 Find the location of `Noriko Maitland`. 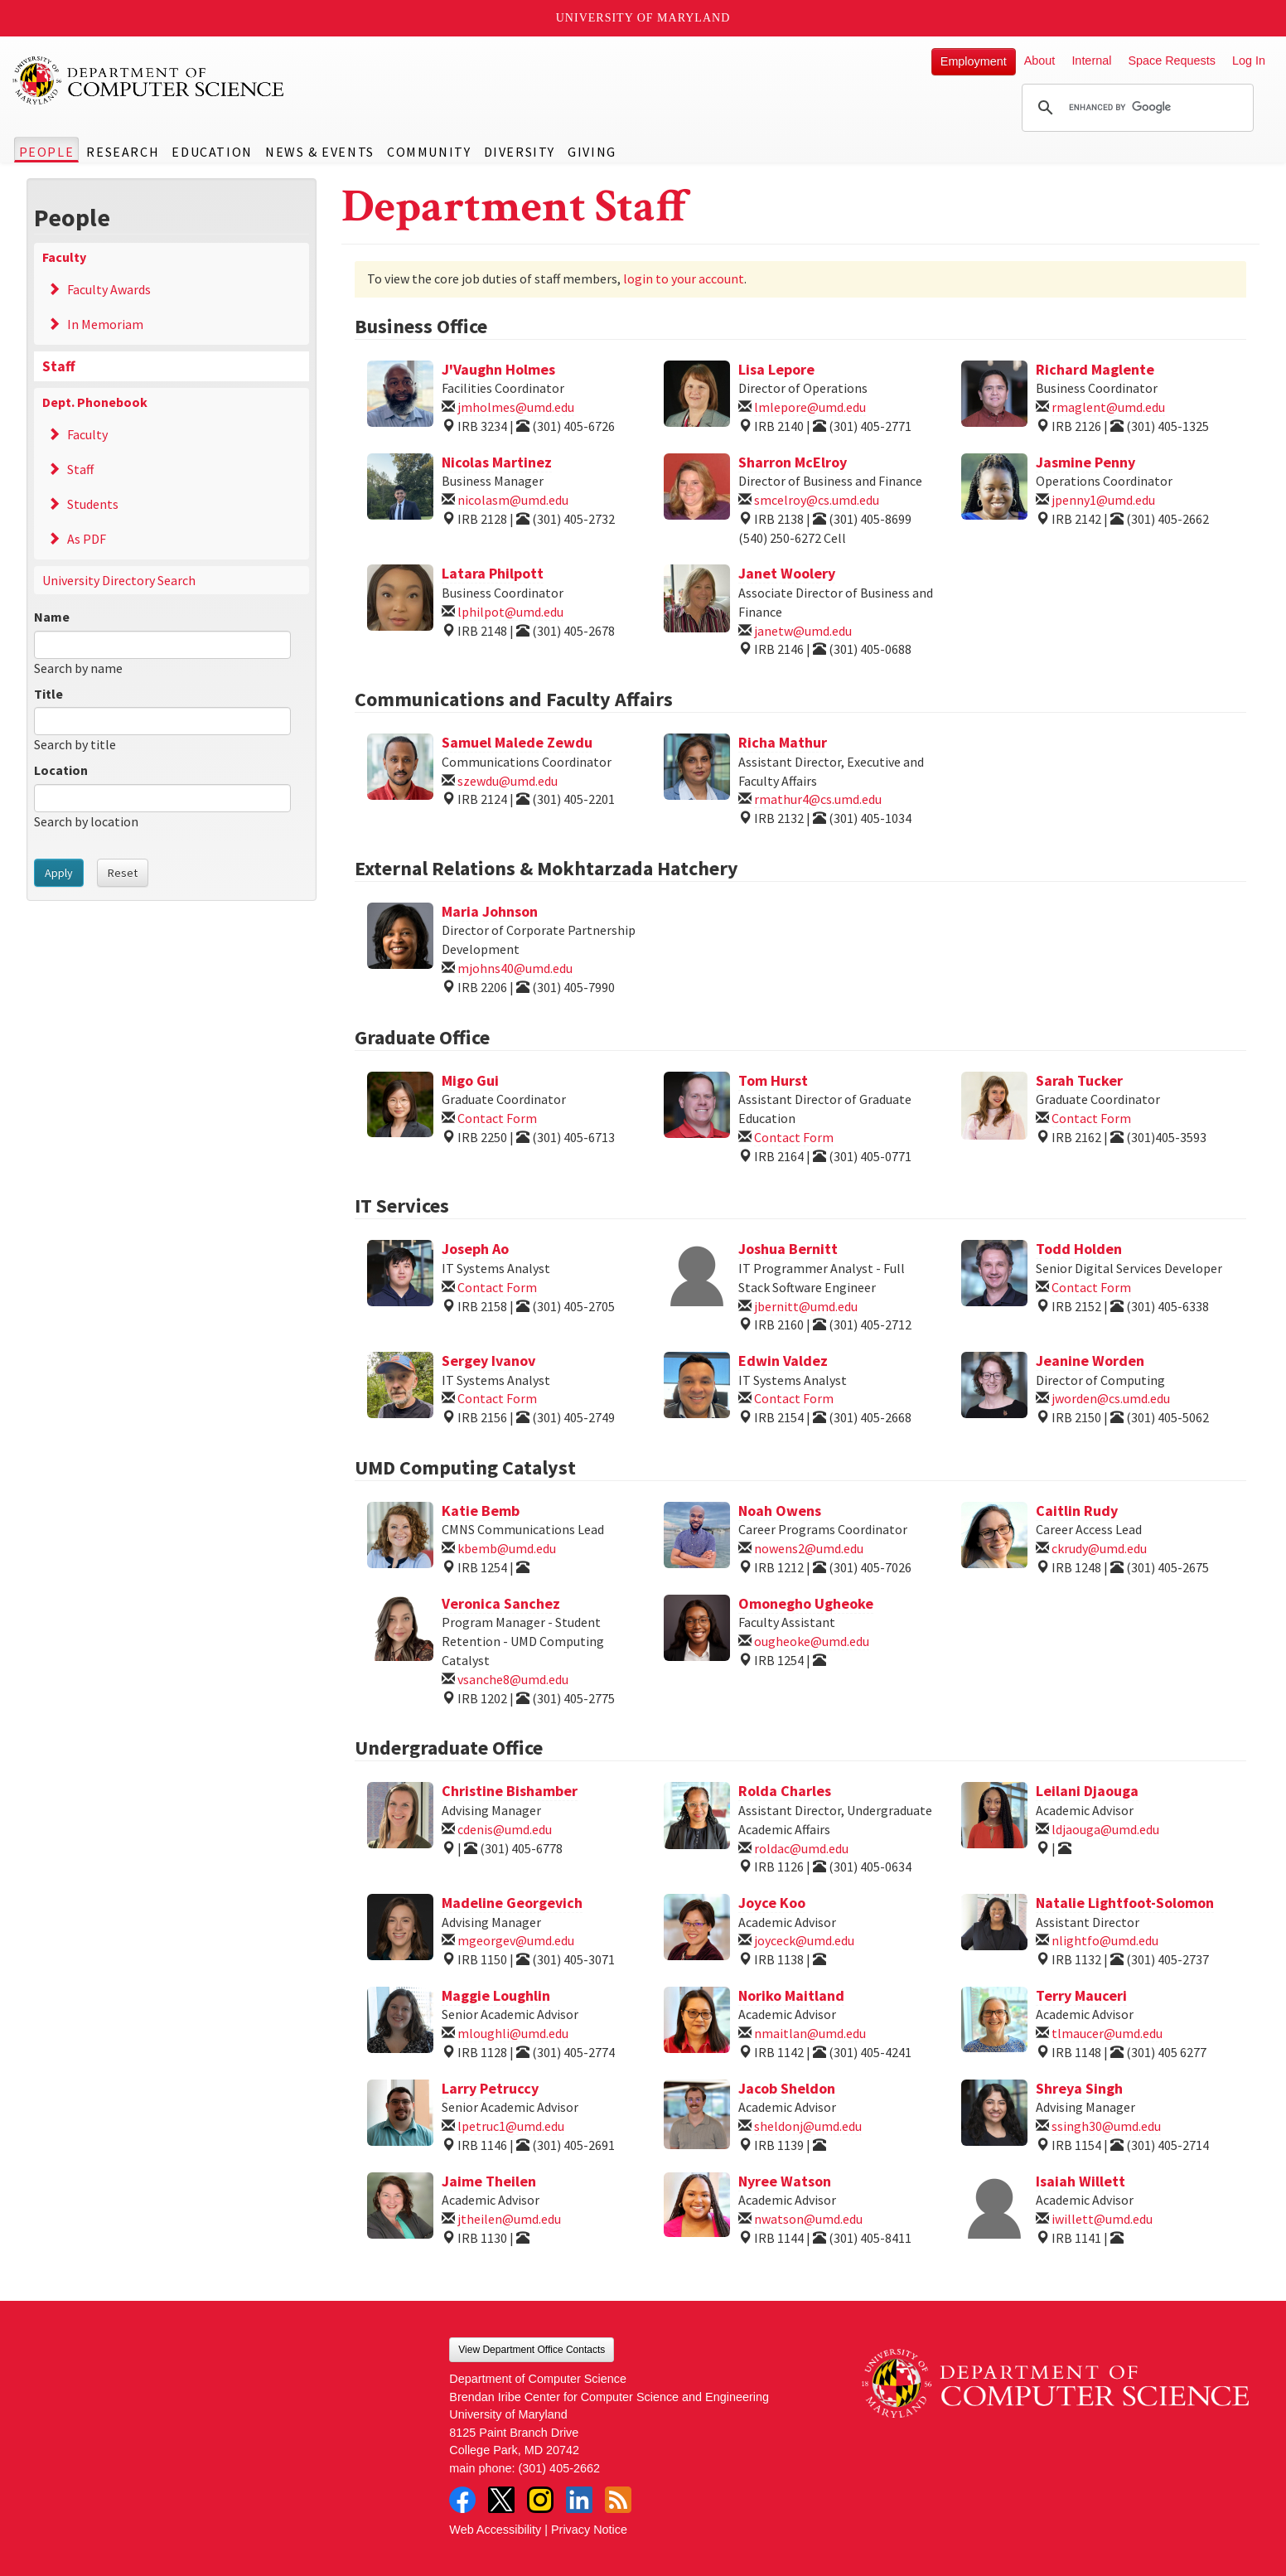

Noriko Maitland is located at coordinates (791, 1995).